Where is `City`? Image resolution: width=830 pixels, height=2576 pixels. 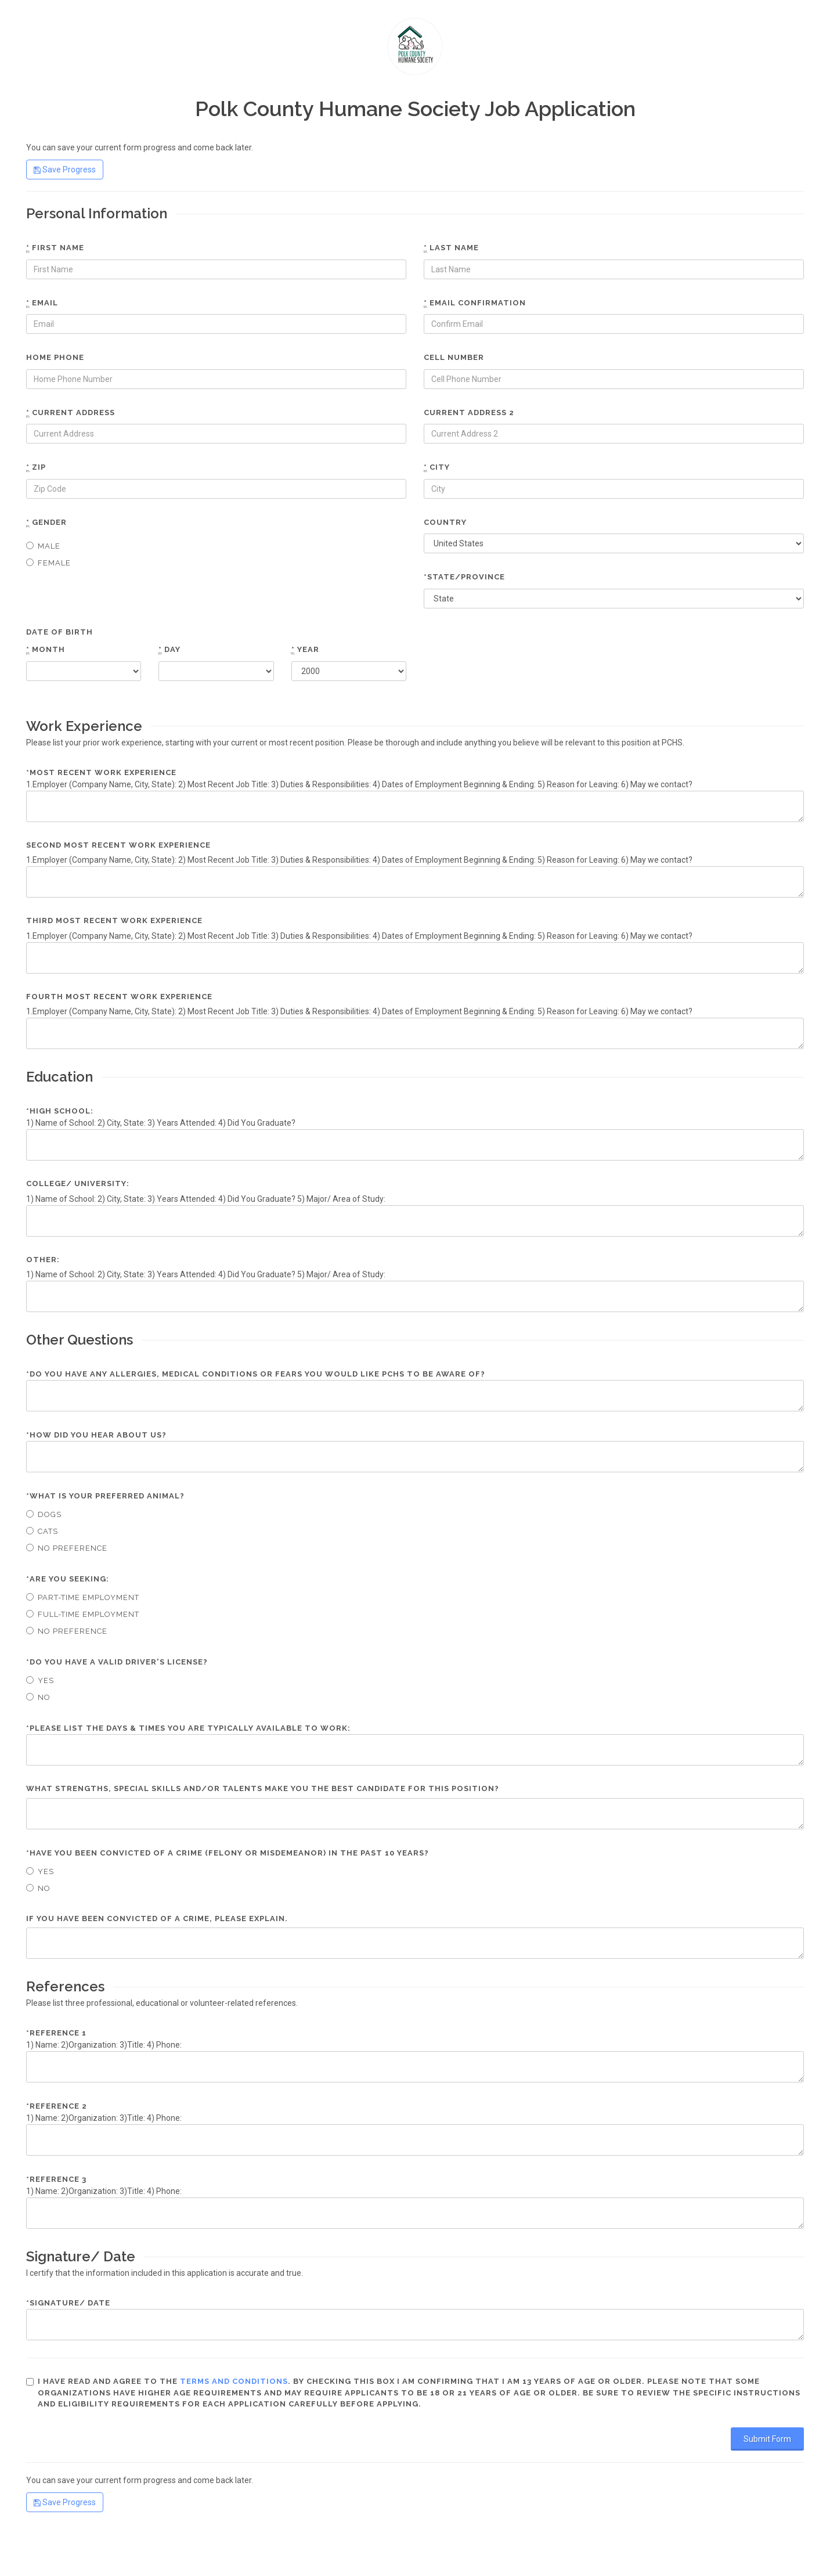 City is located at coordinates (437, 467).